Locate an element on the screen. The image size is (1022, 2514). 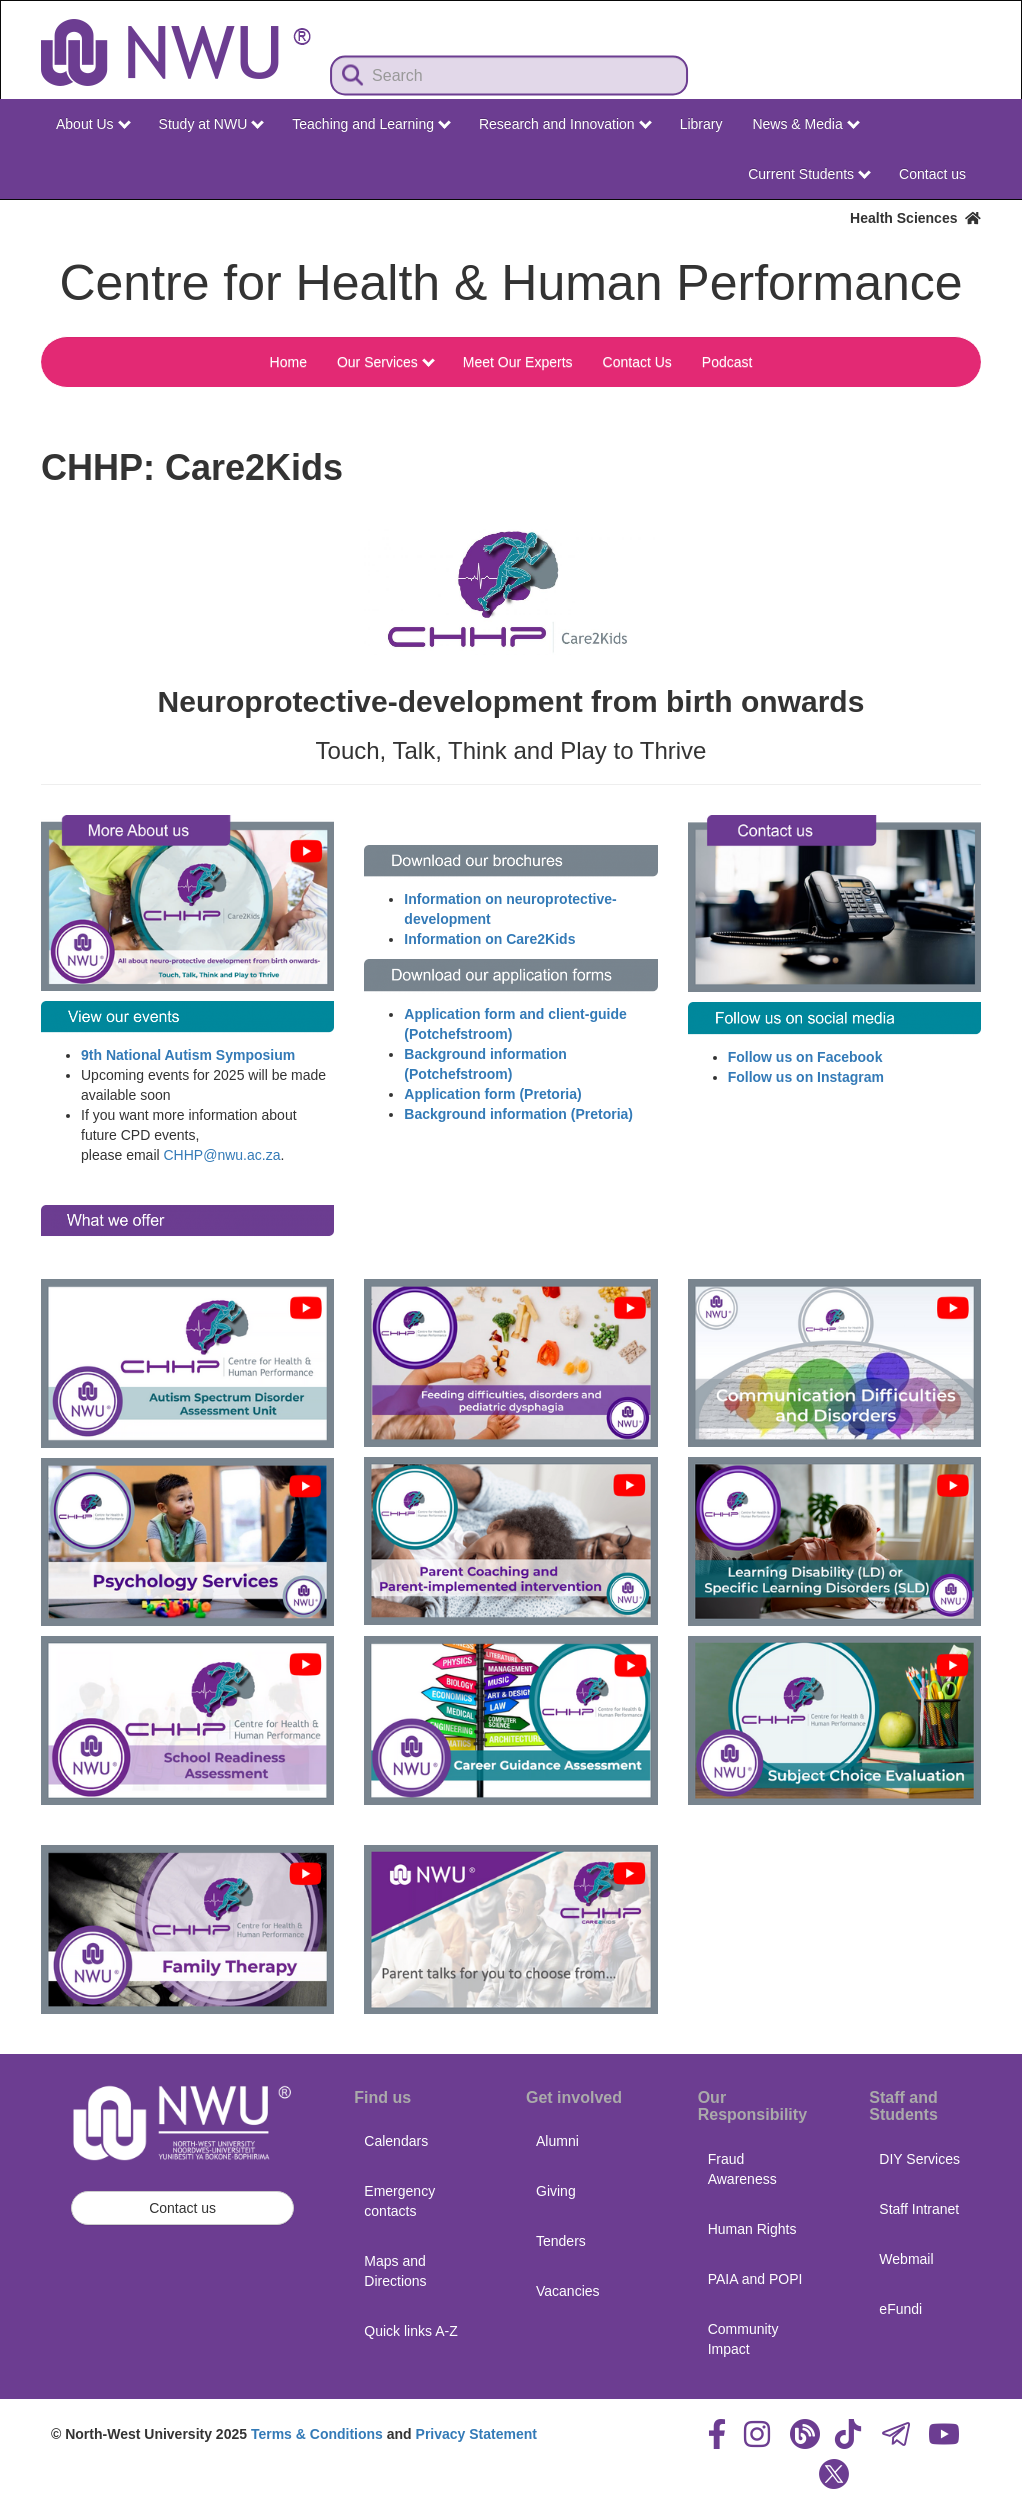
Podcast is located at coordinates (727, 362).